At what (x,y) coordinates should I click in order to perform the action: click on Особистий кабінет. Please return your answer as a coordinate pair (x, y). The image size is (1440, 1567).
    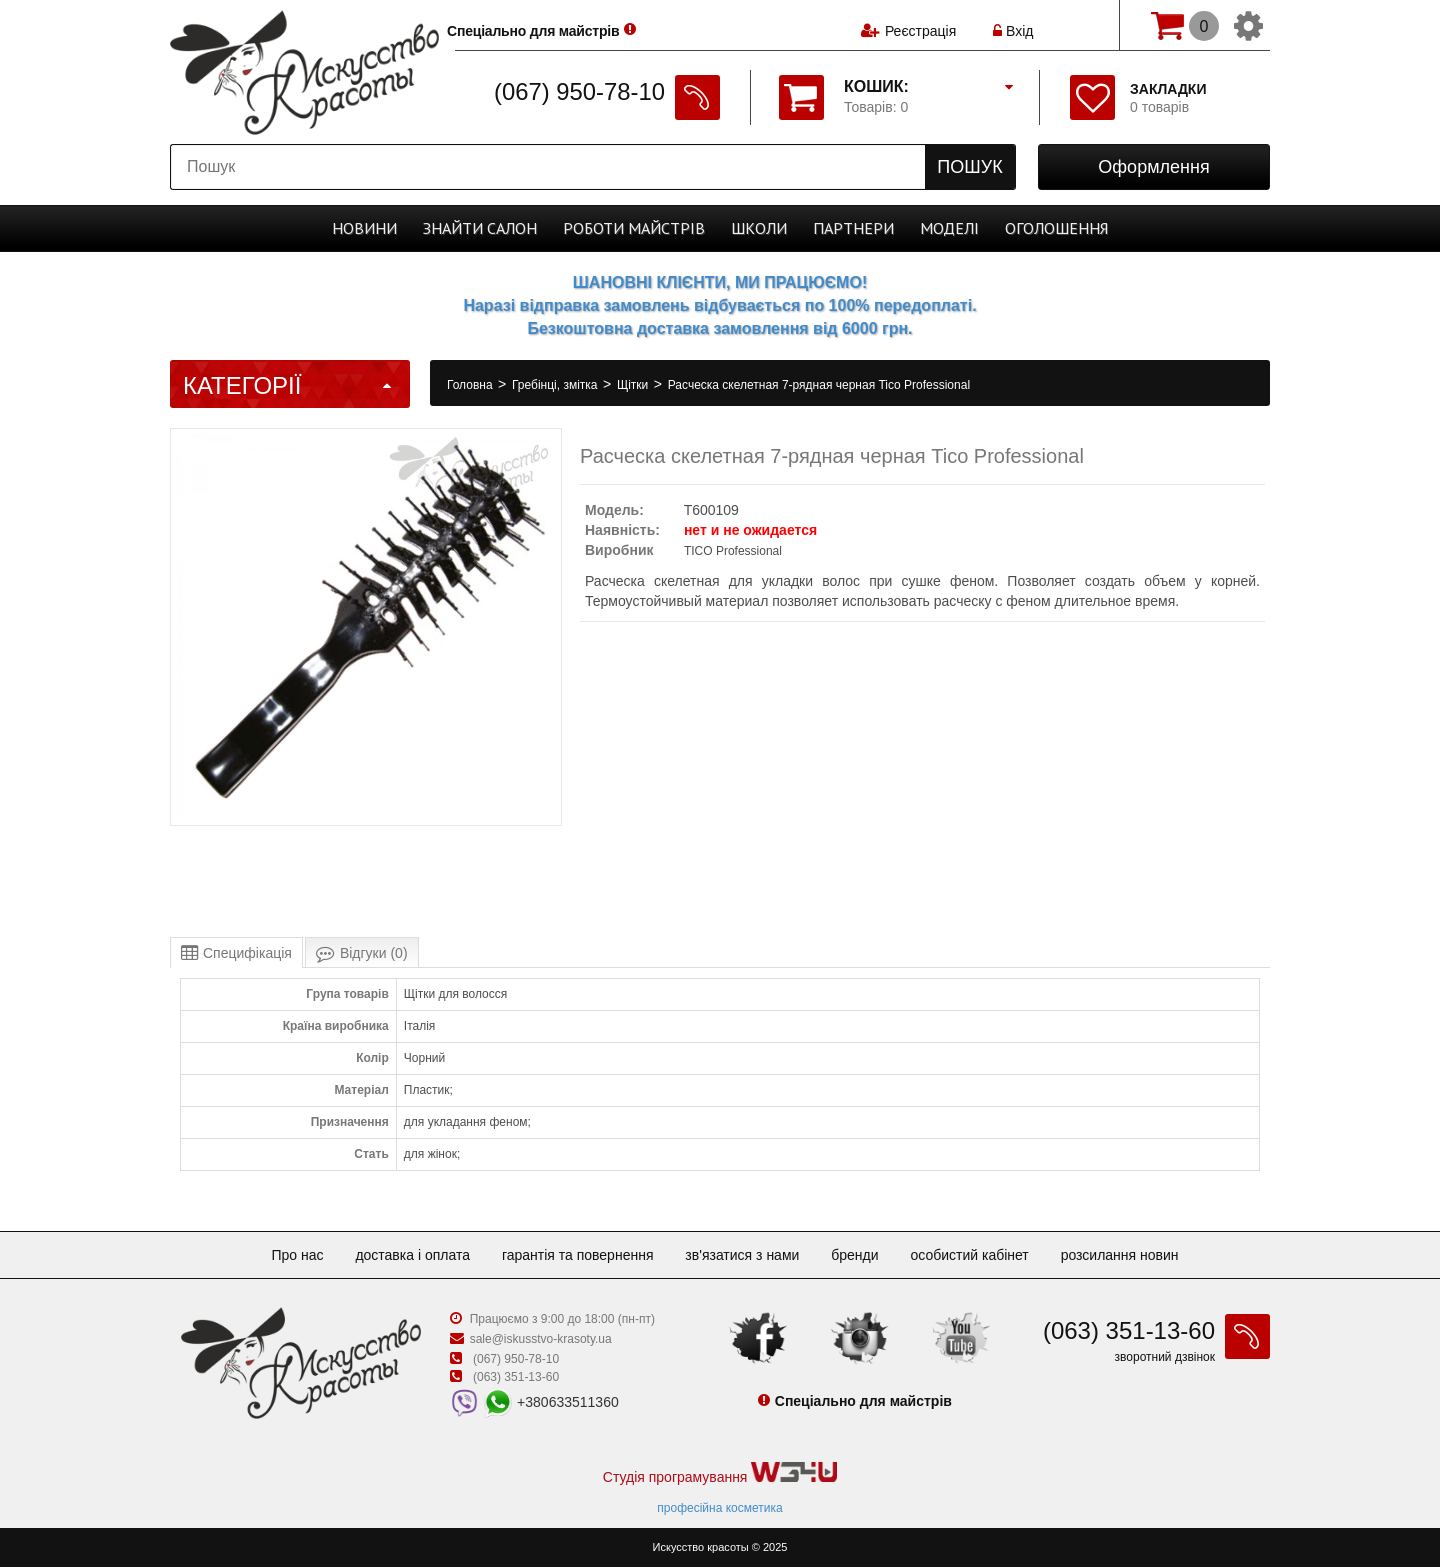
    Looking at the image, I should click on (969, 1255).